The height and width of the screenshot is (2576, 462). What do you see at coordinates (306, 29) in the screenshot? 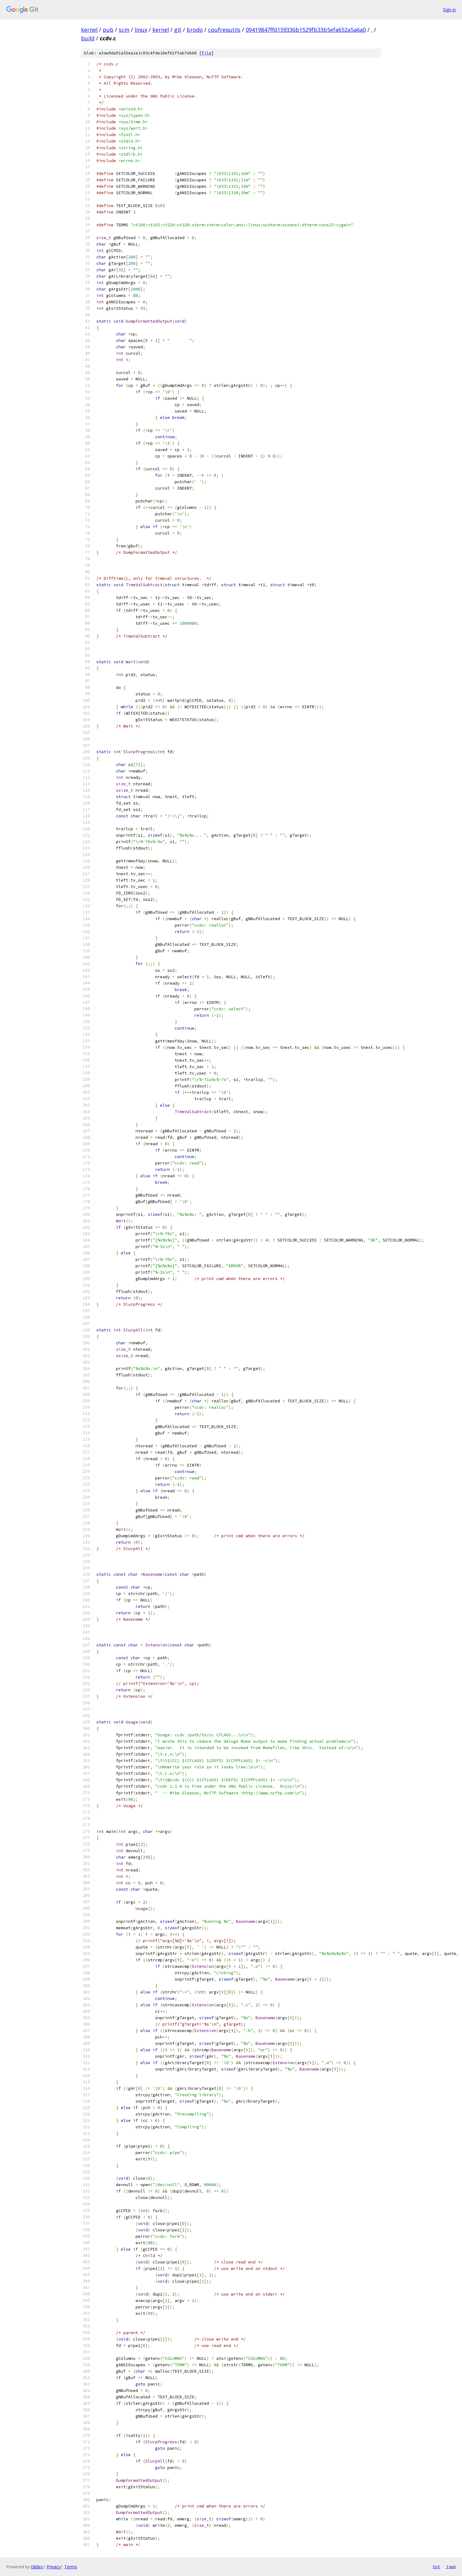
I see `09419847ffd159336b1529fb33b5efa652a5a6a0` at bounding box center [306, 29].